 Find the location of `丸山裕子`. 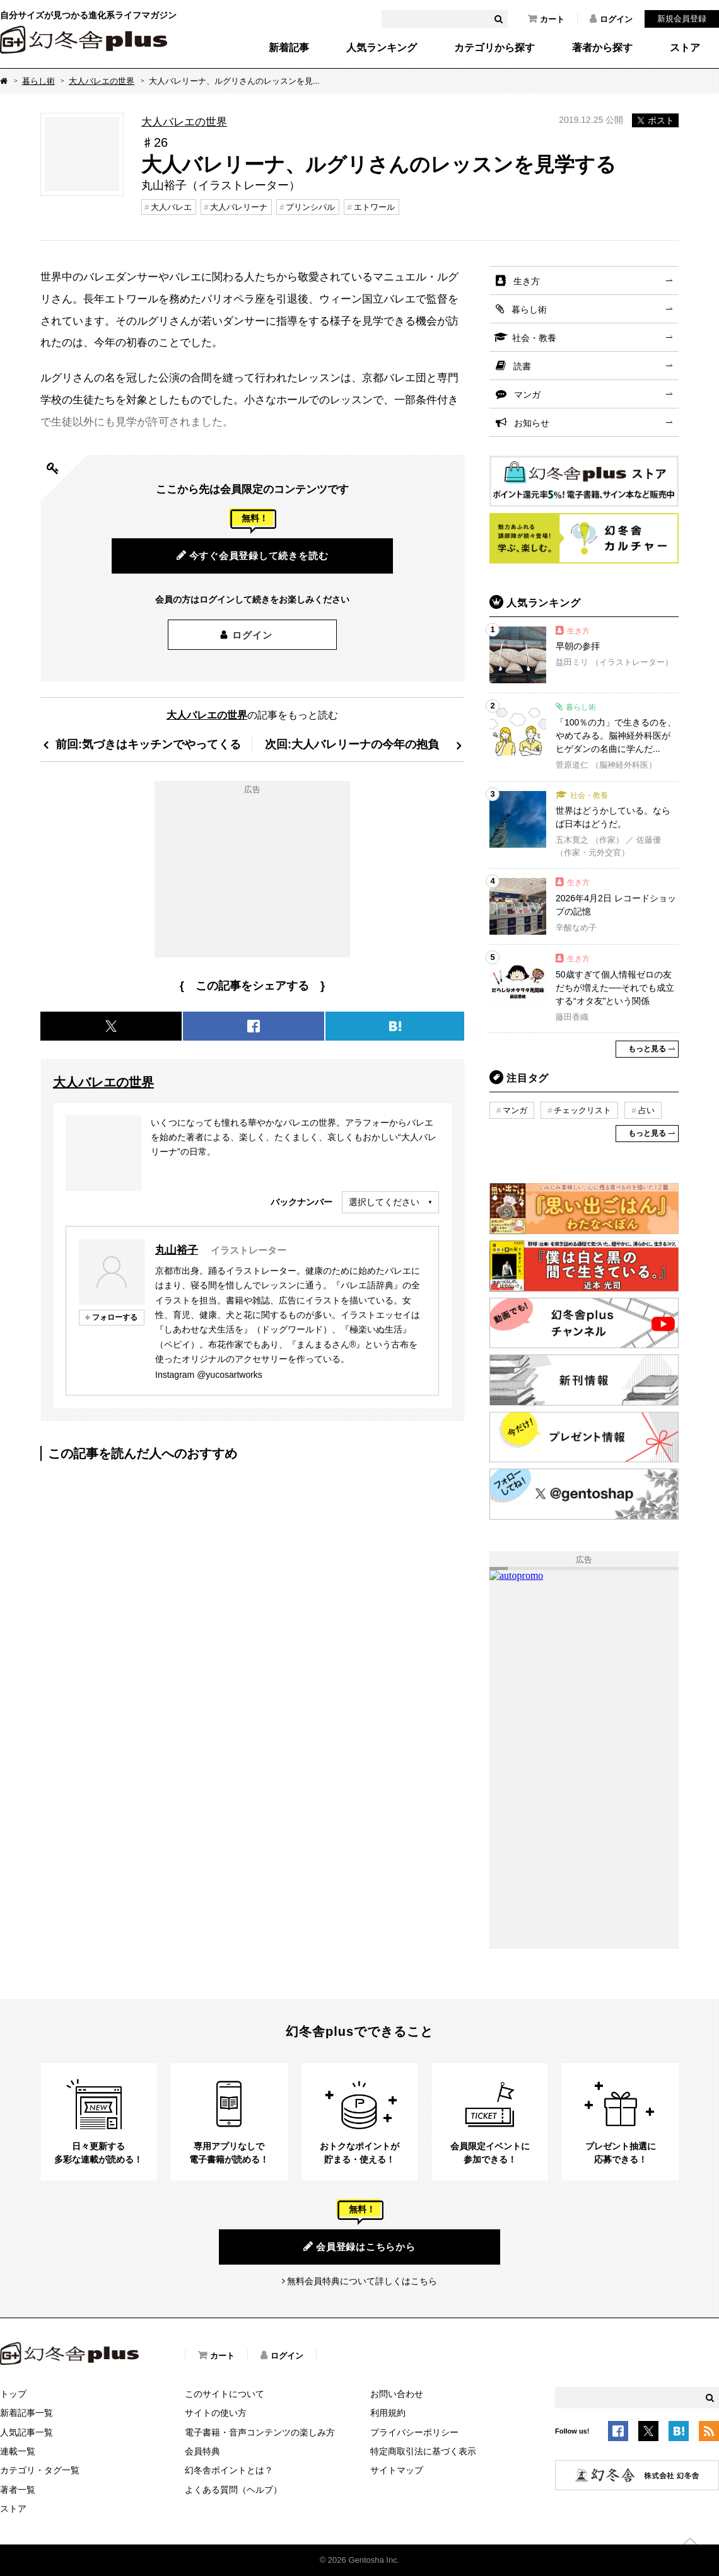

丸山裕子 is located at coordinates (176, 1250).